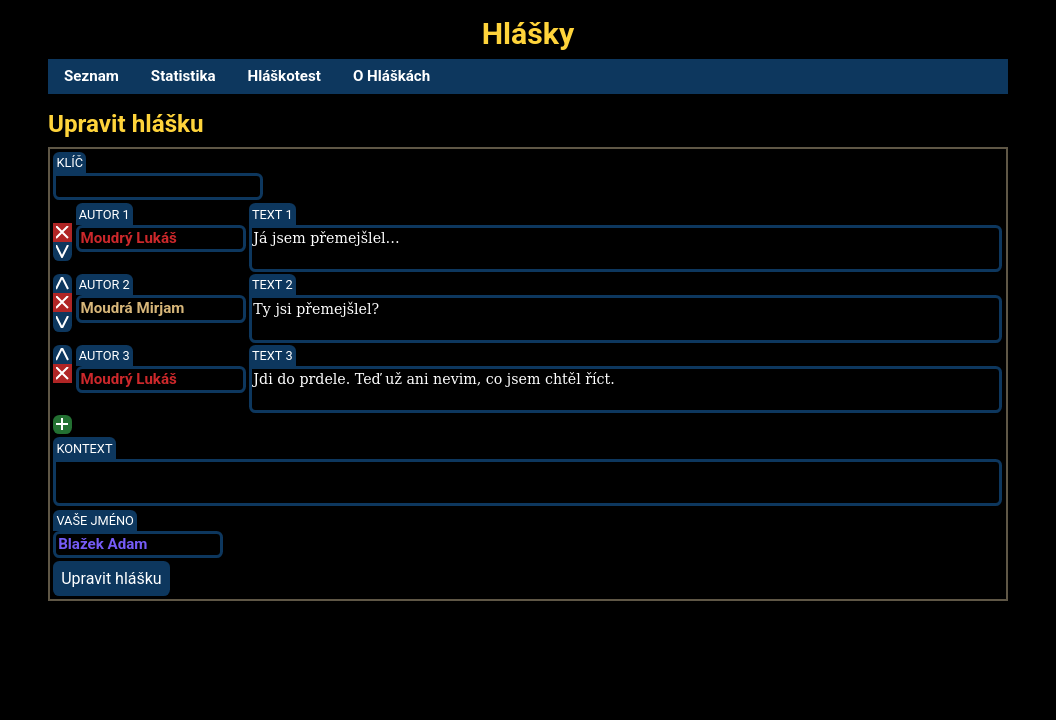 The width and height of the screenshot is (1056, 720). What do you see at coordinates (391, 76) in the screenshot?
I see `O Hláškách` at bounding box center [391, 76].